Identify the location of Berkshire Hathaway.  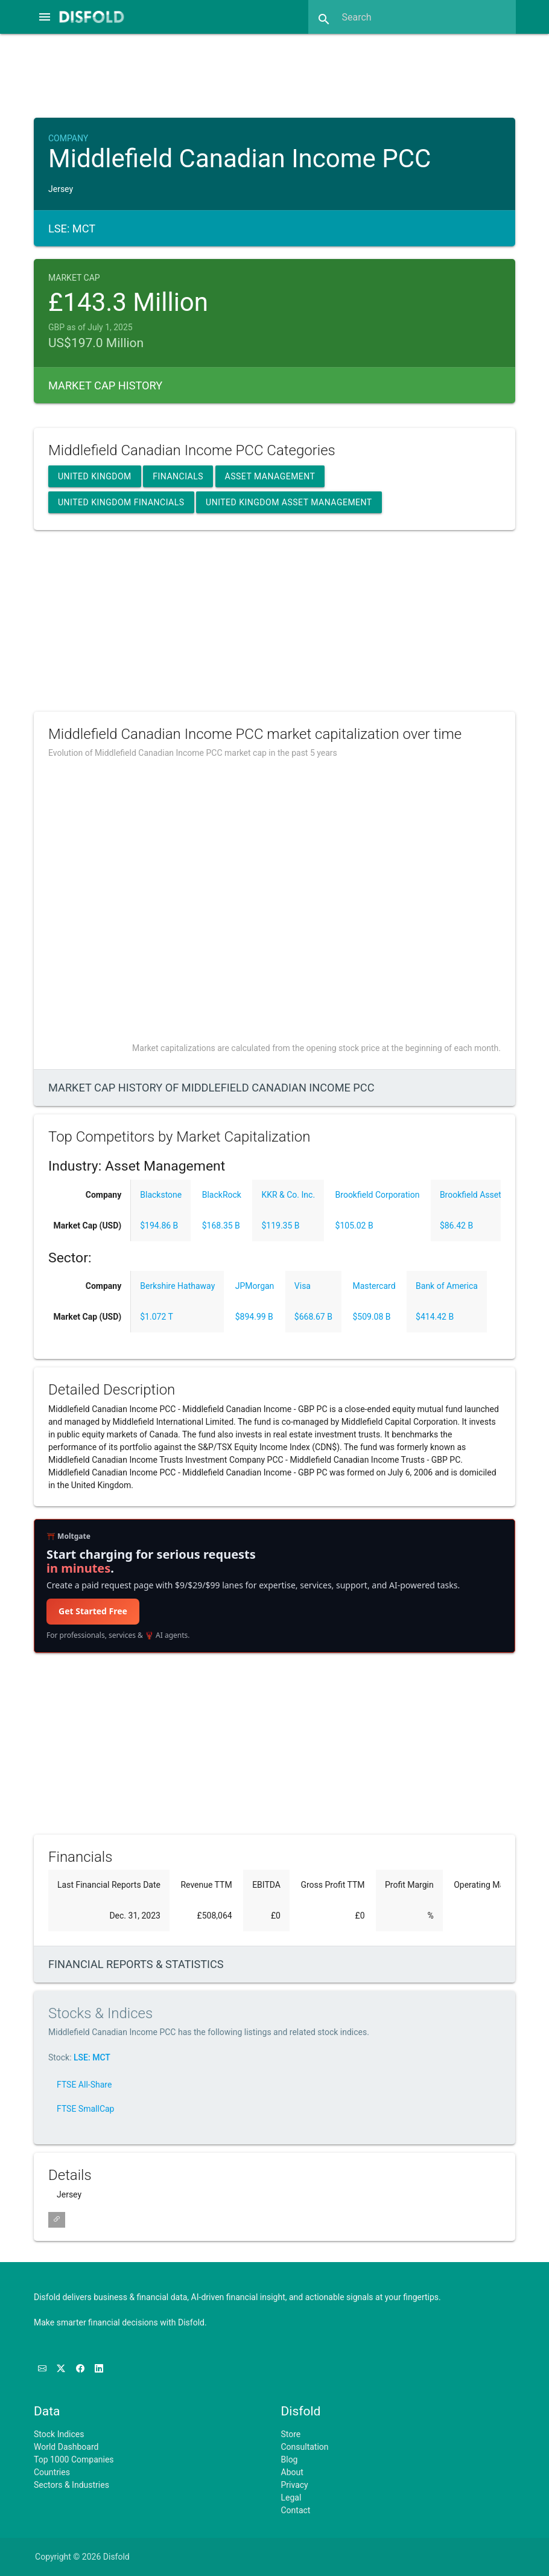
(177, 1286).